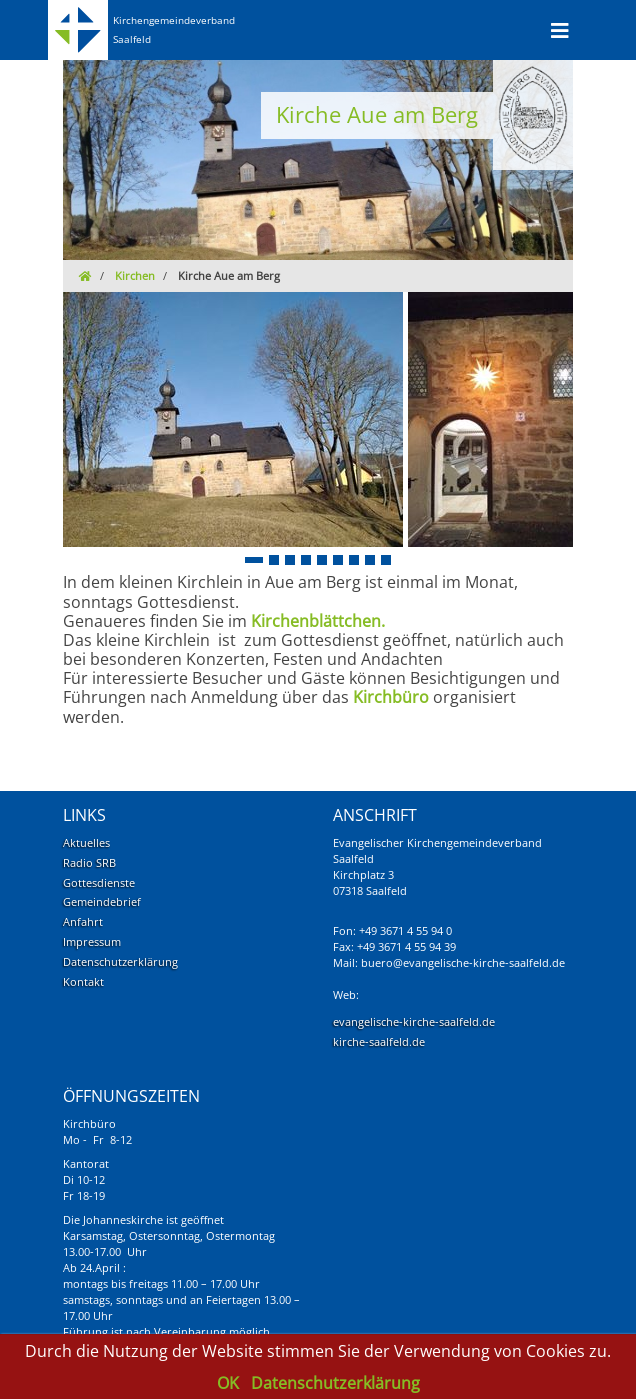 The width and height of the screenshot is (636, 1399). Describe the element at coordinates (83, 921) in the screenshot. I see `Anfahrt` at that location.